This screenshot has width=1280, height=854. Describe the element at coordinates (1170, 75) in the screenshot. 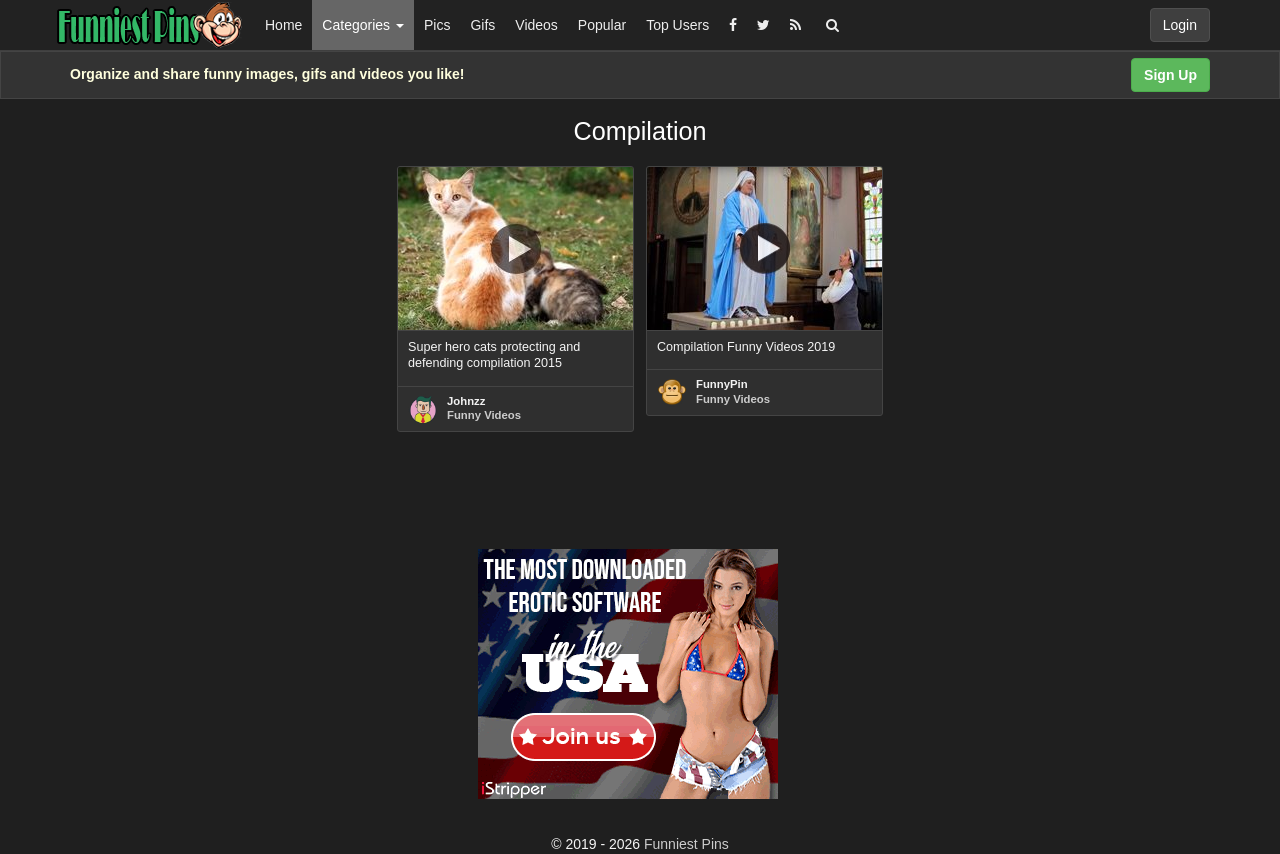

I see `Sign Up` at that location.